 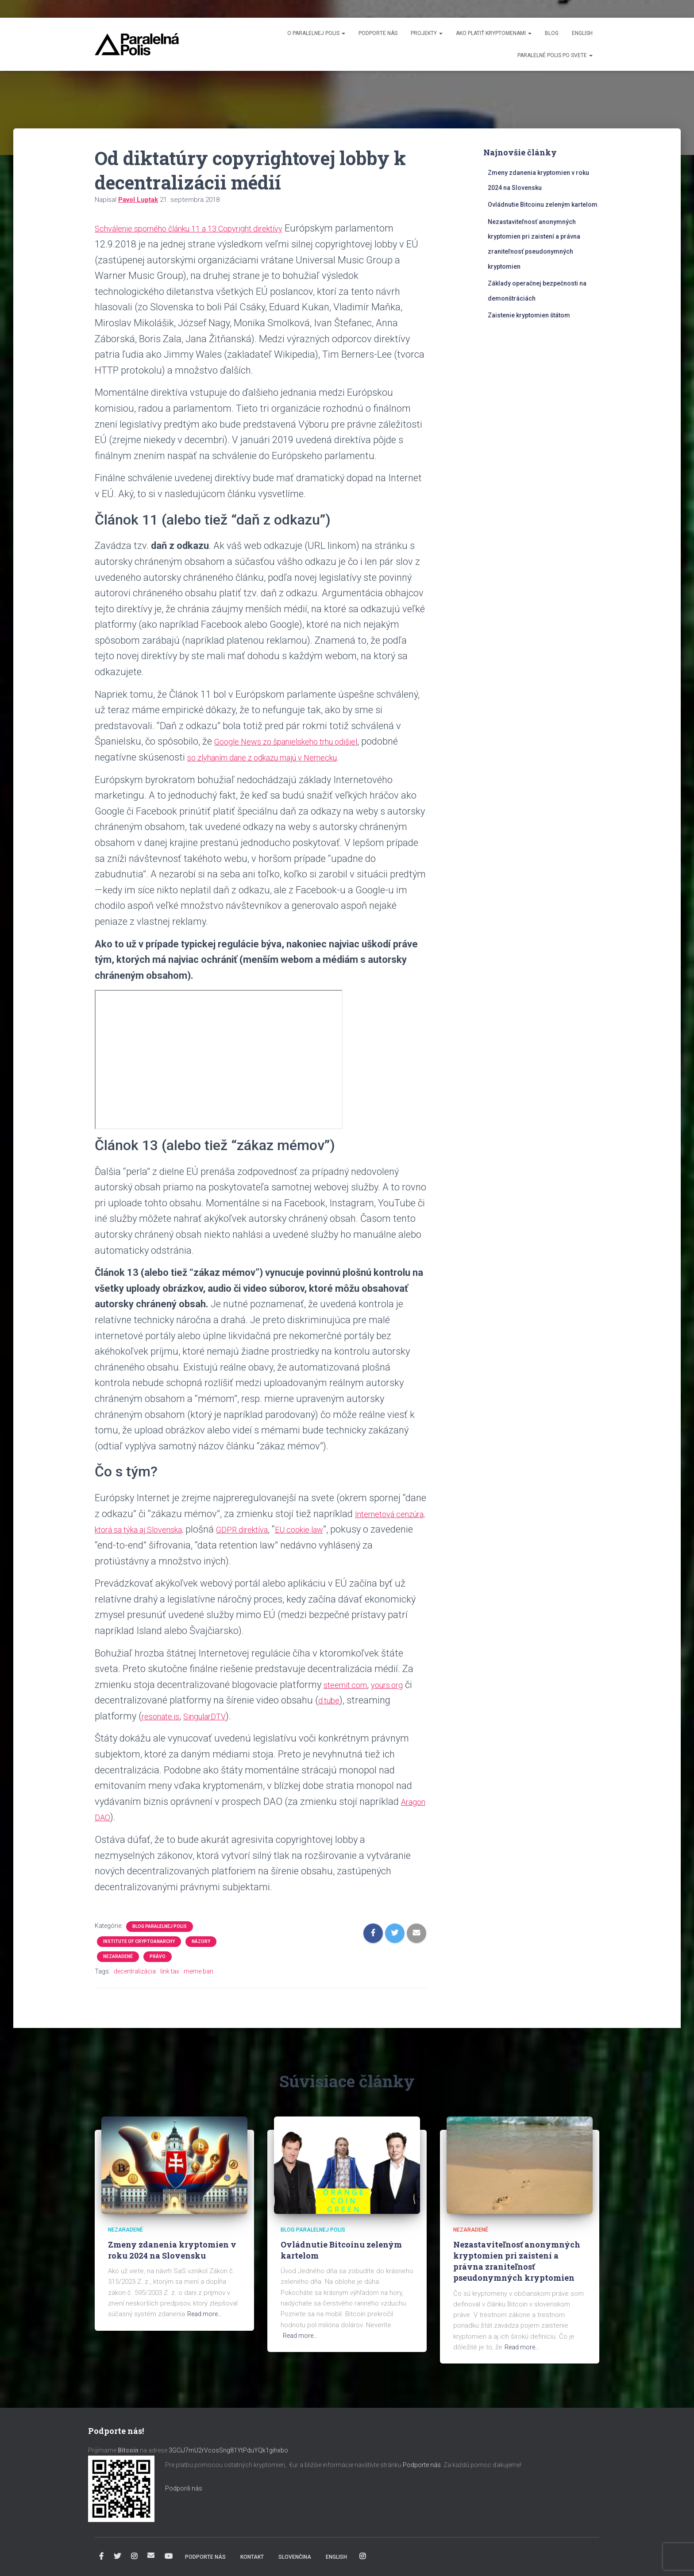 What do you see at coordinates (378, 1529) in the screenshot?
I see `EU cookie law` at bounding box center [378, 1529].